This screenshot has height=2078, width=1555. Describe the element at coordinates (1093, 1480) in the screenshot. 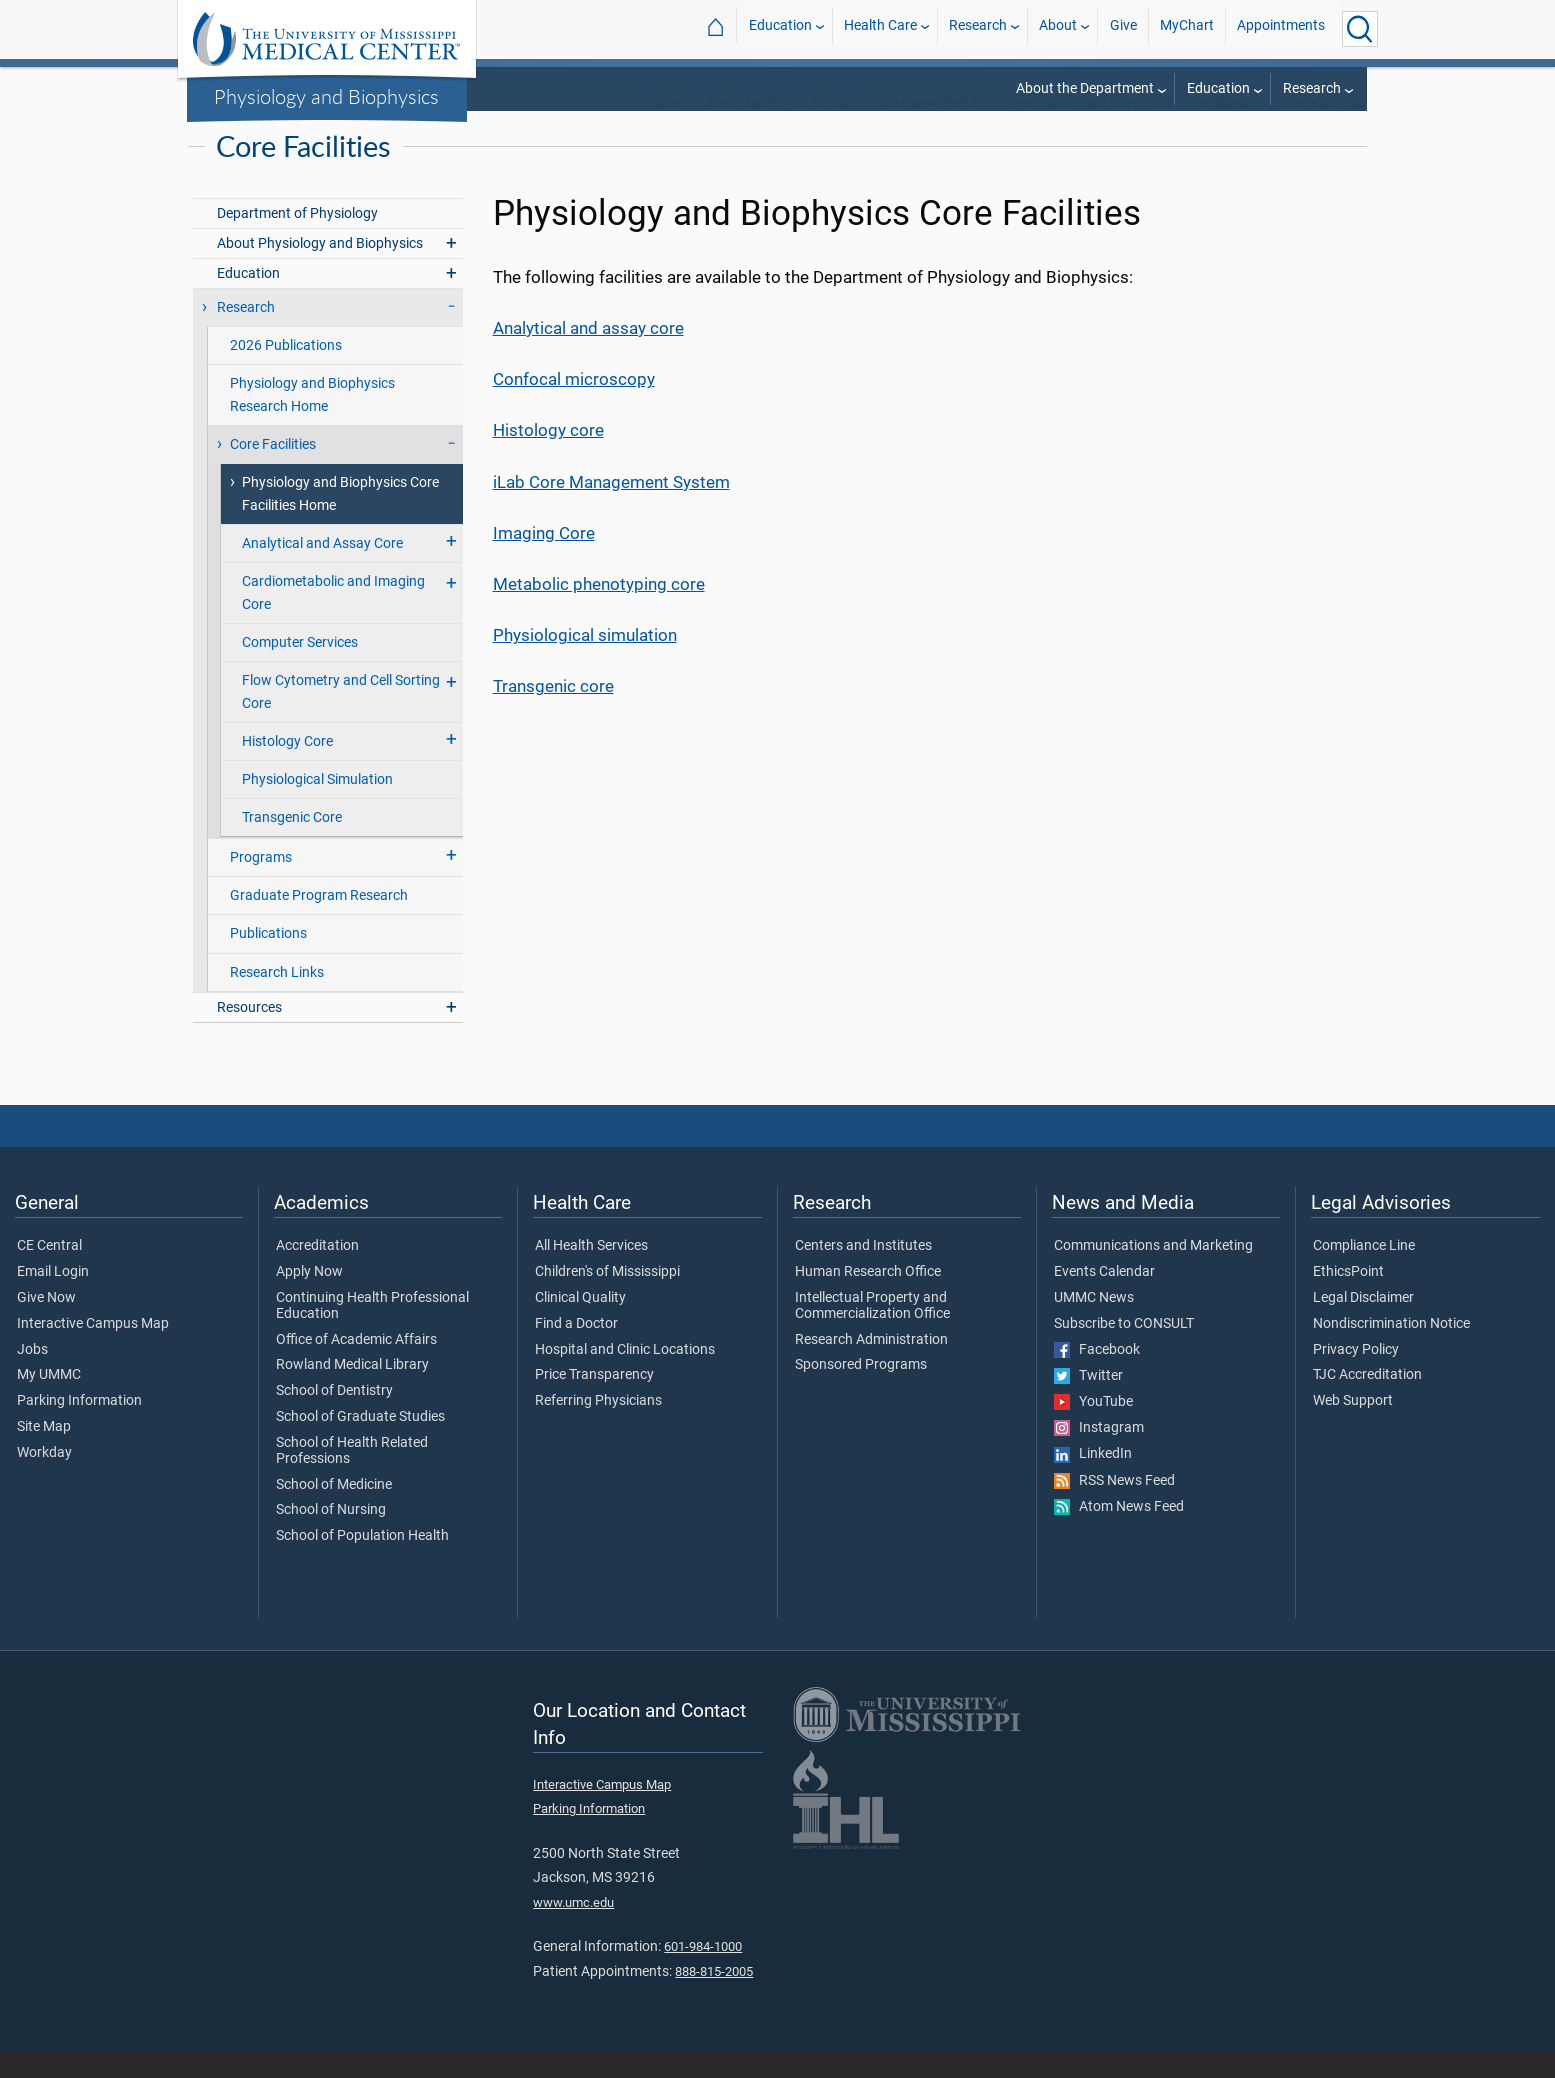

I see `LinkedIn` at that location.